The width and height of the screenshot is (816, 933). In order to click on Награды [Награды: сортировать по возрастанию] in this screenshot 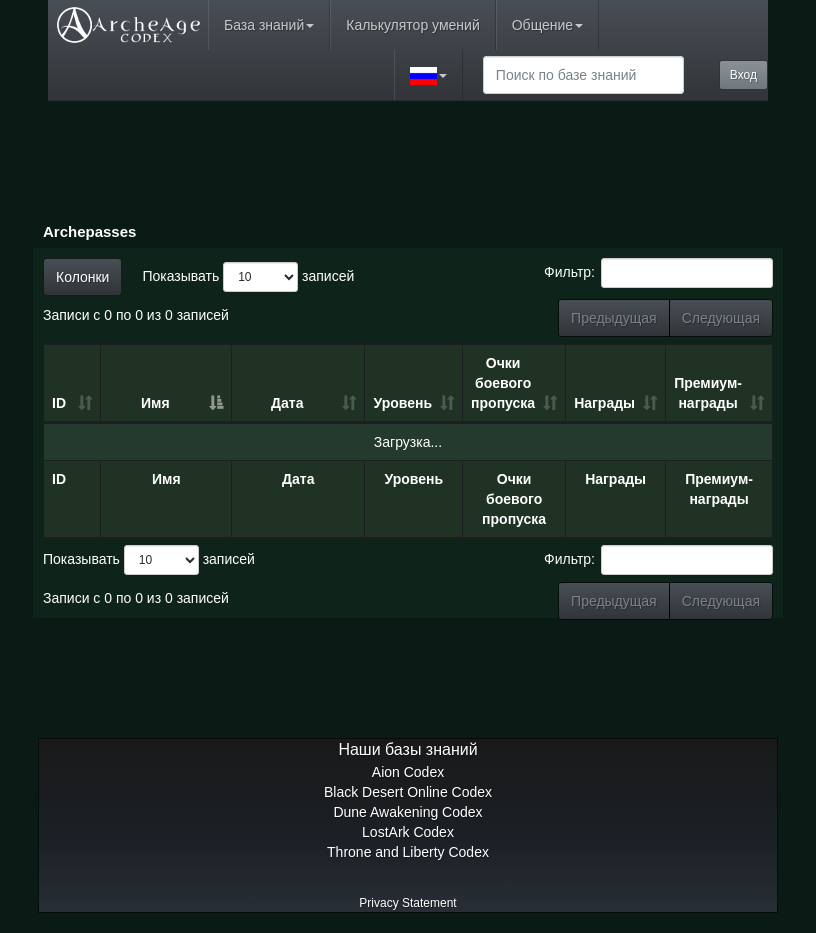, I will do `click(604, 403)`.